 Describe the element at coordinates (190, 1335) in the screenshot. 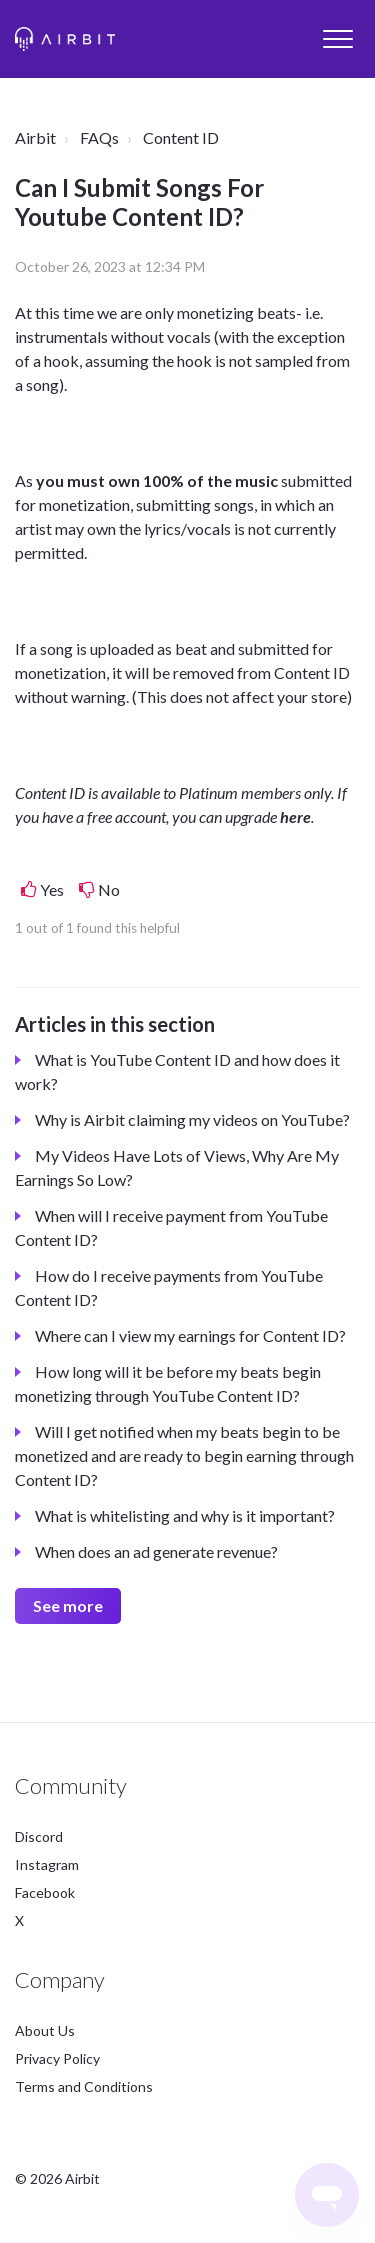

I see `Where can I view my earnings for Content ID?` at that location.